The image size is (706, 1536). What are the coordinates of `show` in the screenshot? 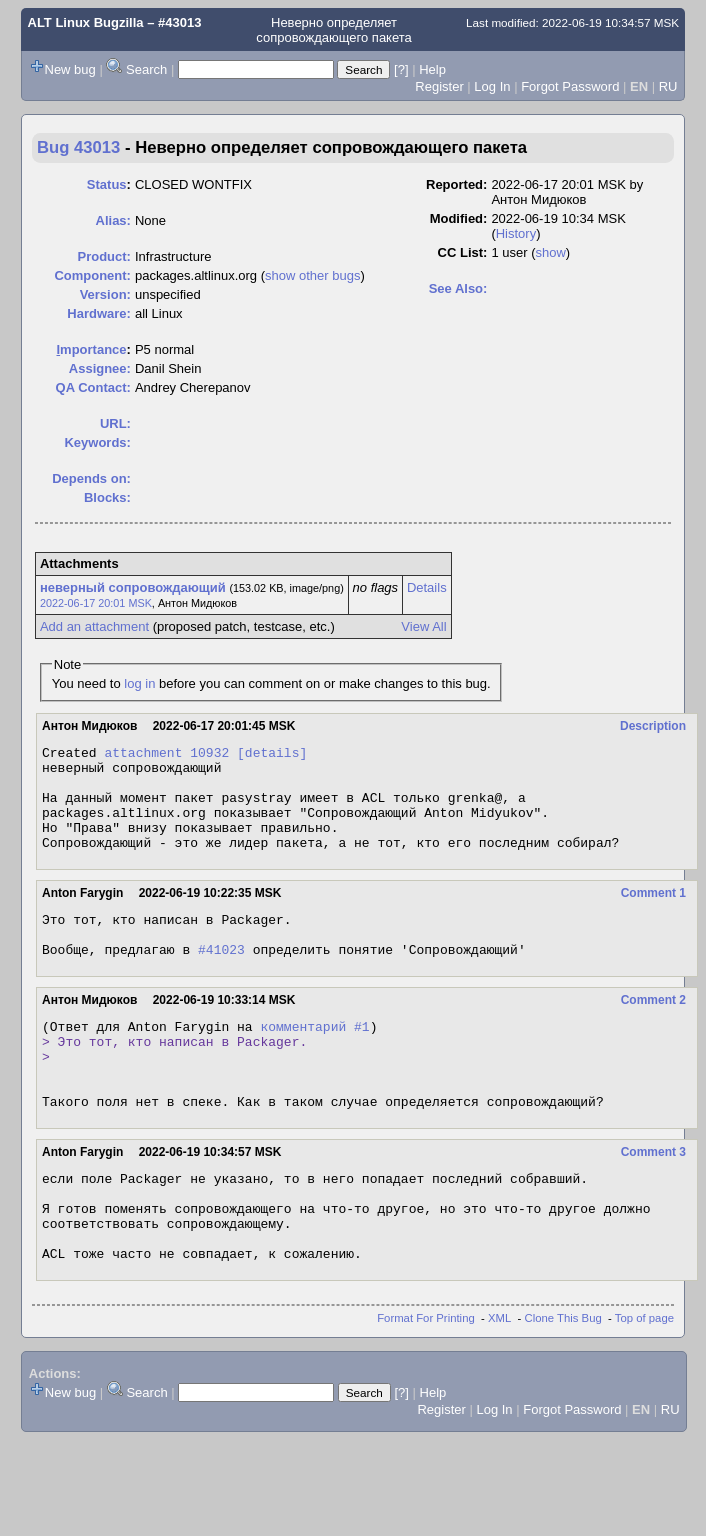 It's located at (550, 252).